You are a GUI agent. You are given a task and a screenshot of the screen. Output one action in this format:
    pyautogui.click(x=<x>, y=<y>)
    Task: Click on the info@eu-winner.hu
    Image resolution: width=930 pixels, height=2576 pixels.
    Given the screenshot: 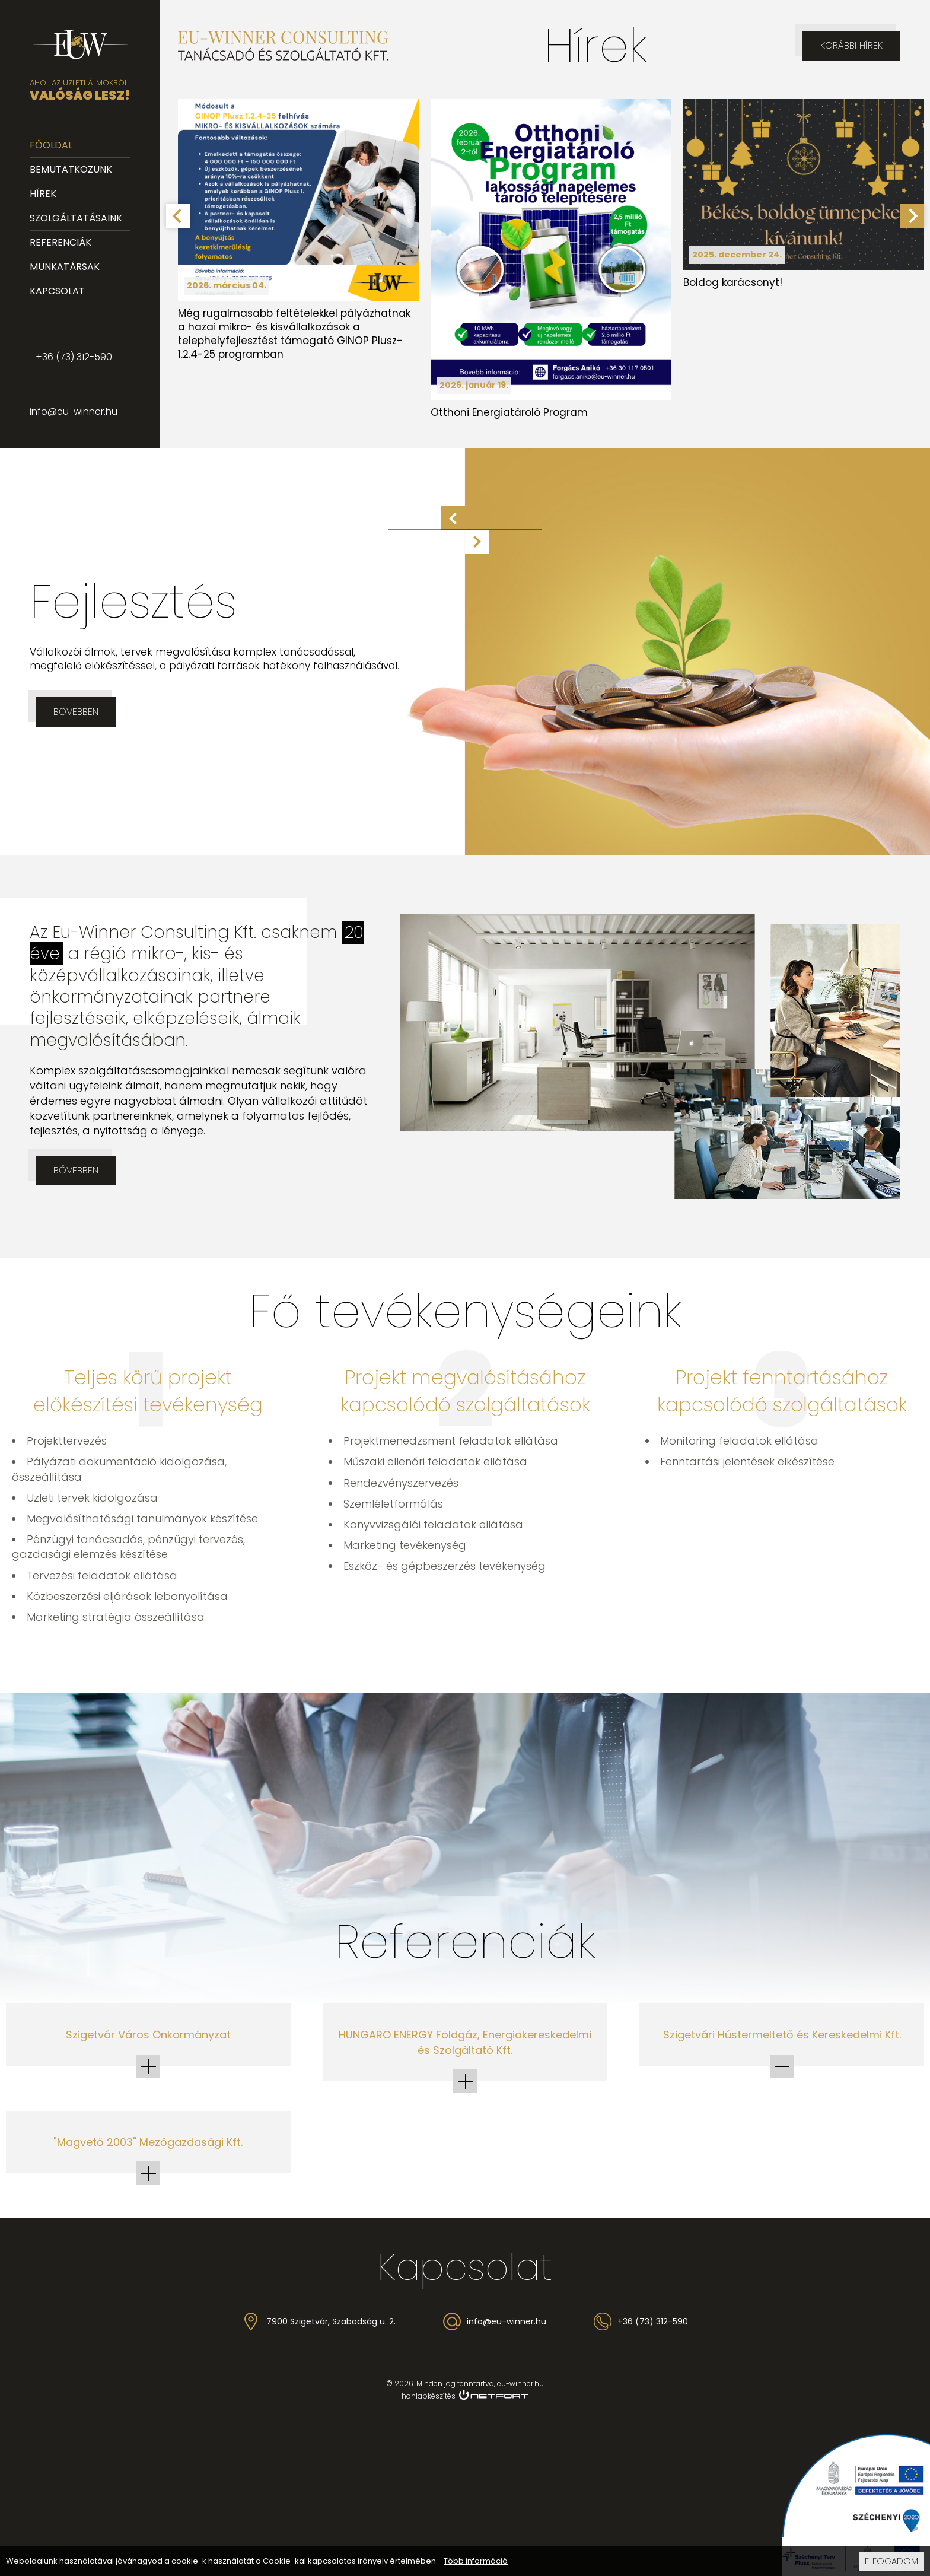 What is the action you would take?
    pyautogui.click(x=73, y=411)
    